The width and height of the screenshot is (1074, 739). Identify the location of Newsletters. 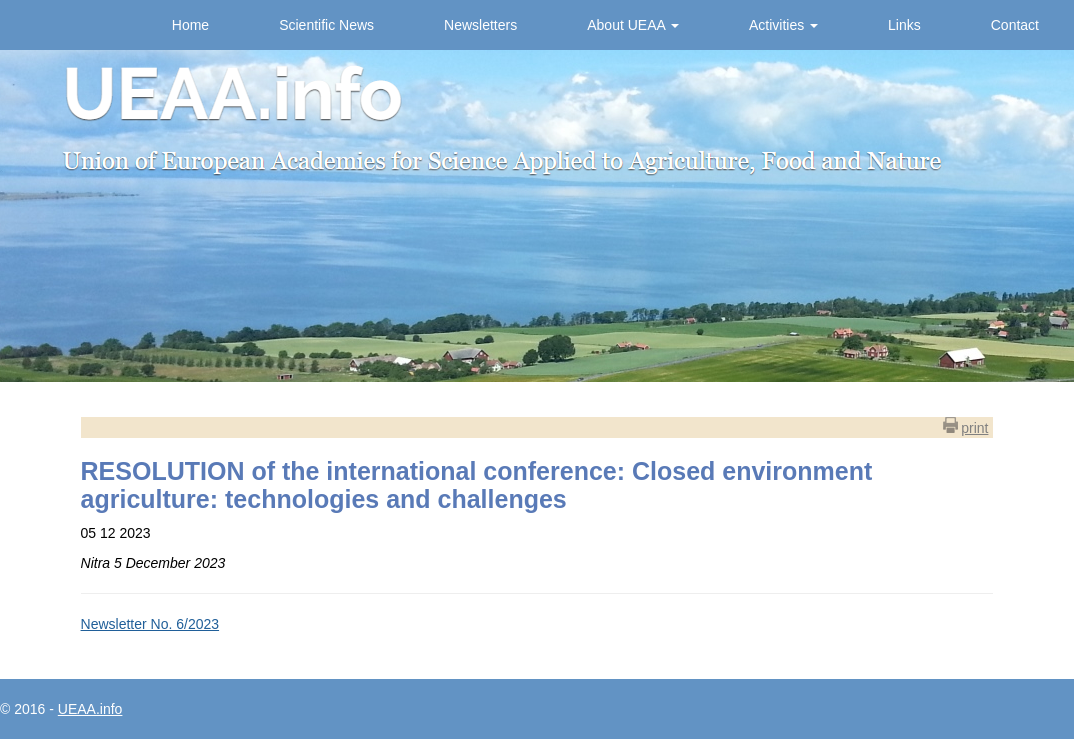
(480, 25).